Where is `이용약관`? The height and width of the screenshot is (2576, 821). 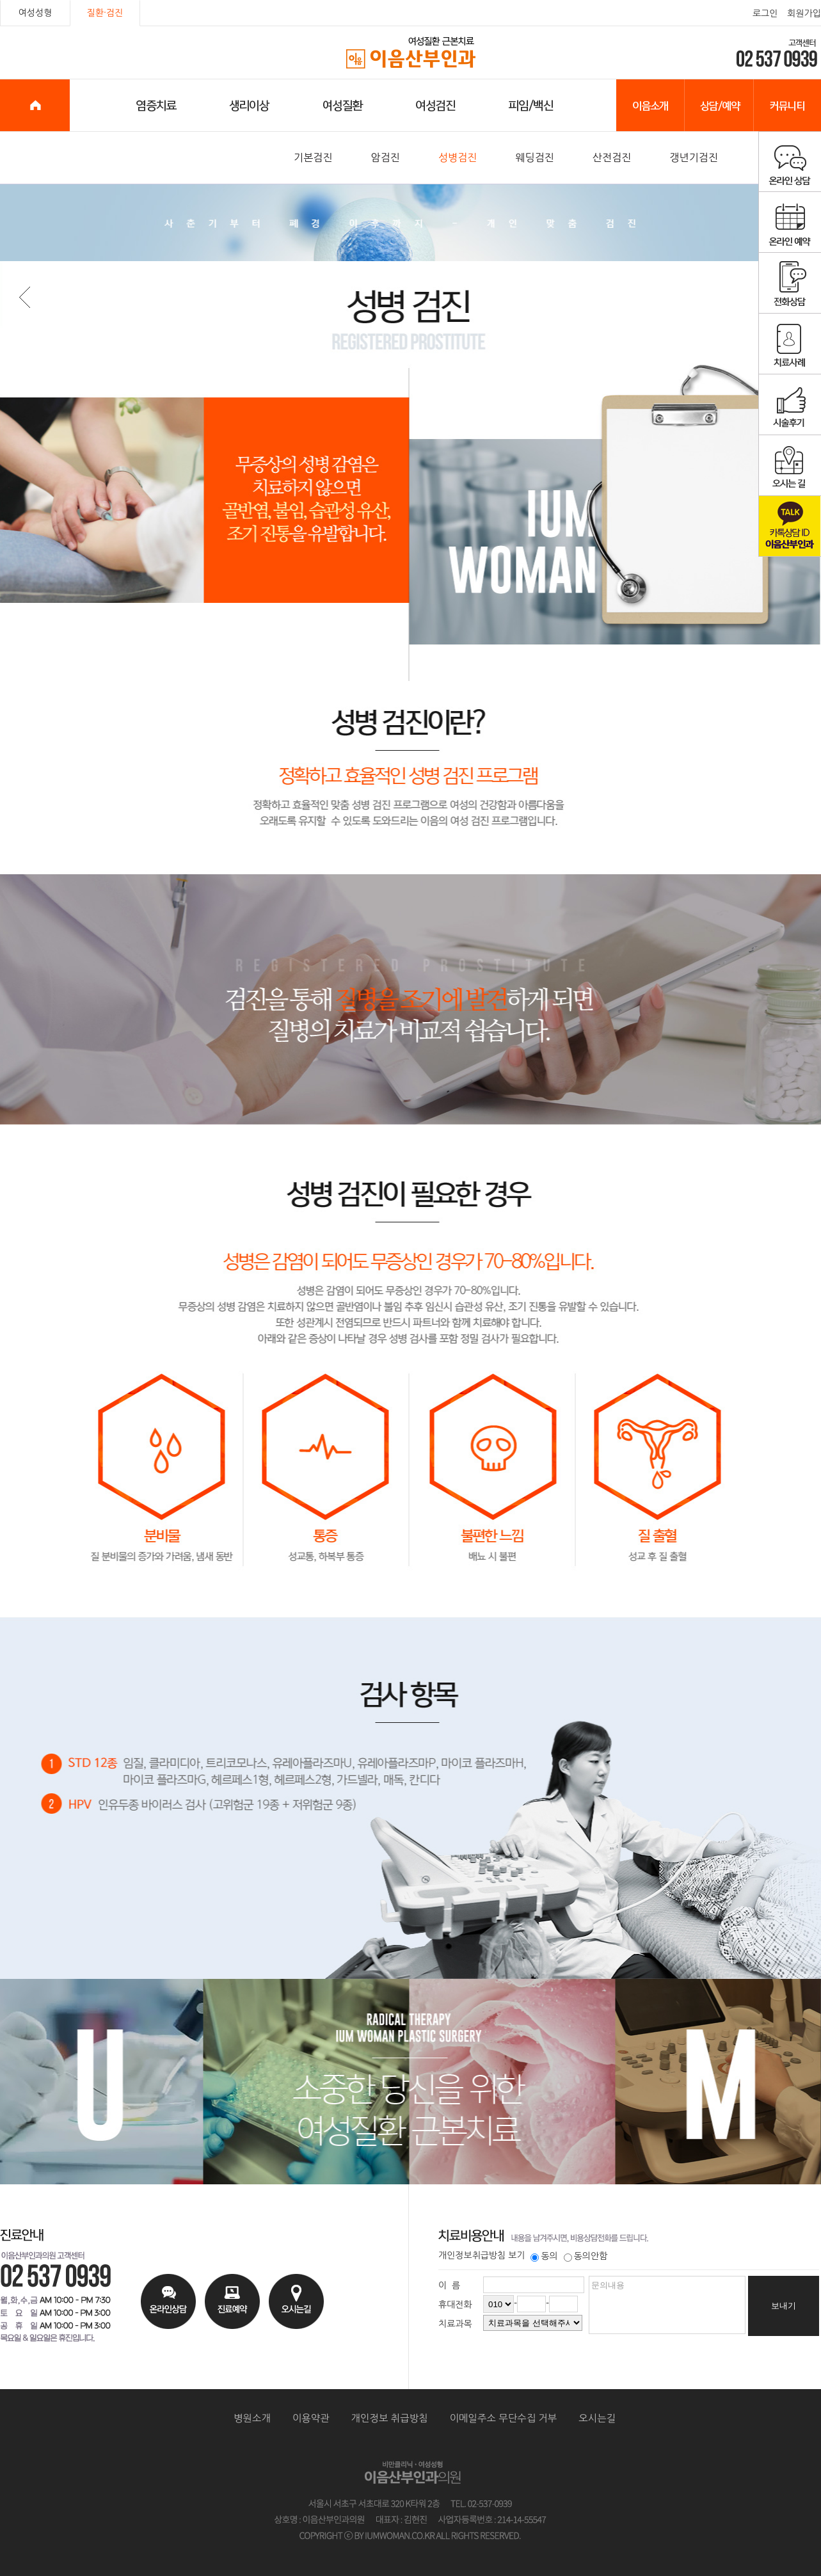
이용약관 is located at coordinates (311, 2418).